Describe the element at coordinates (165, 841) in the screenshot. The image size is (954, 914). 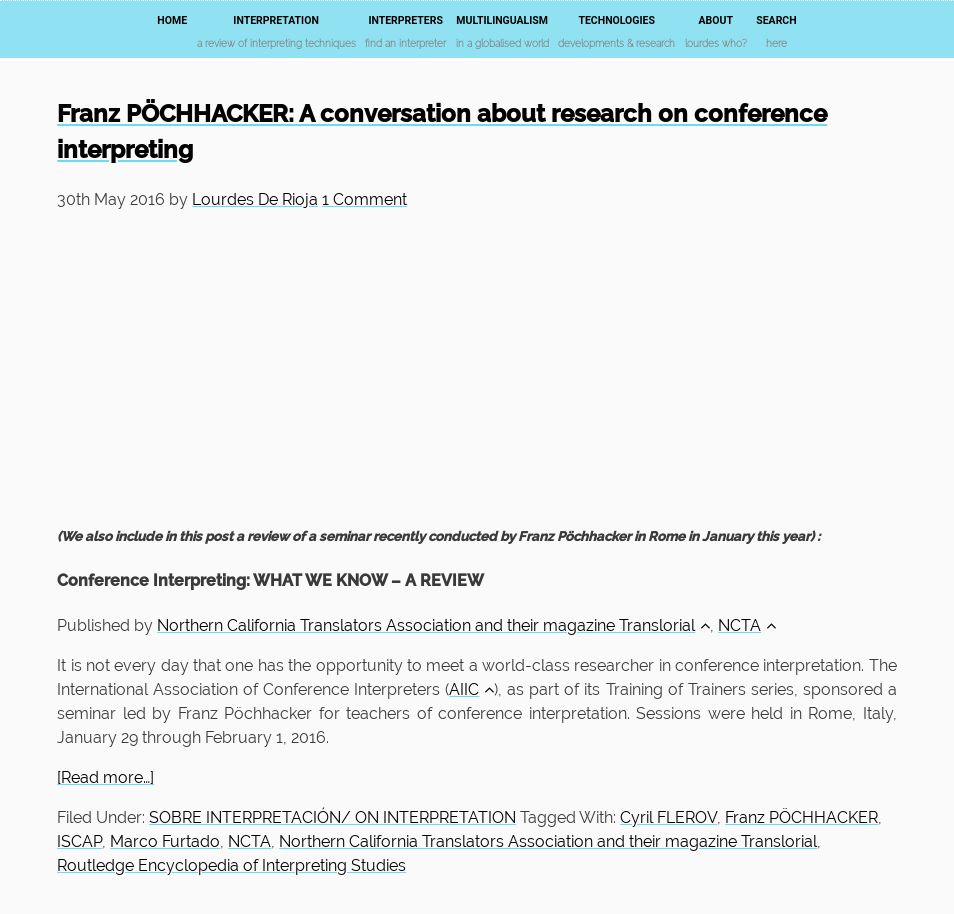
I see `Marco Furtado` at that location.